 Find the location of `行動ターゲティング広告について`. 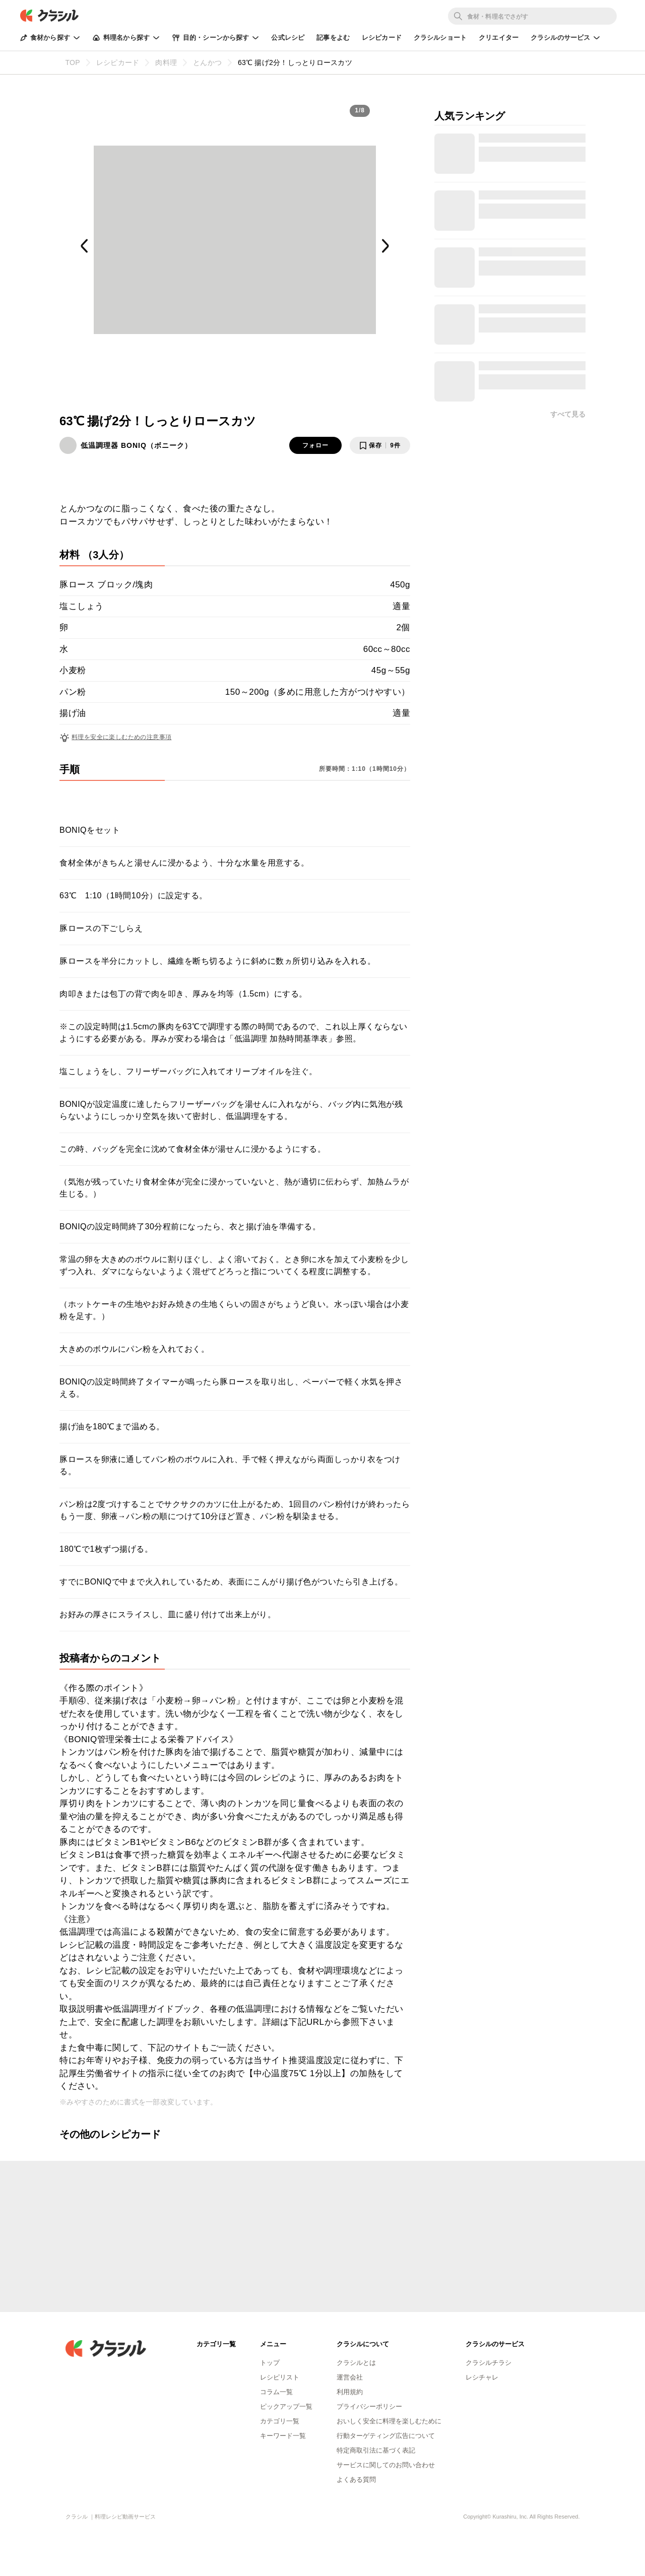

行動ターゲティング広告について is located at coordinates (386, 2435).